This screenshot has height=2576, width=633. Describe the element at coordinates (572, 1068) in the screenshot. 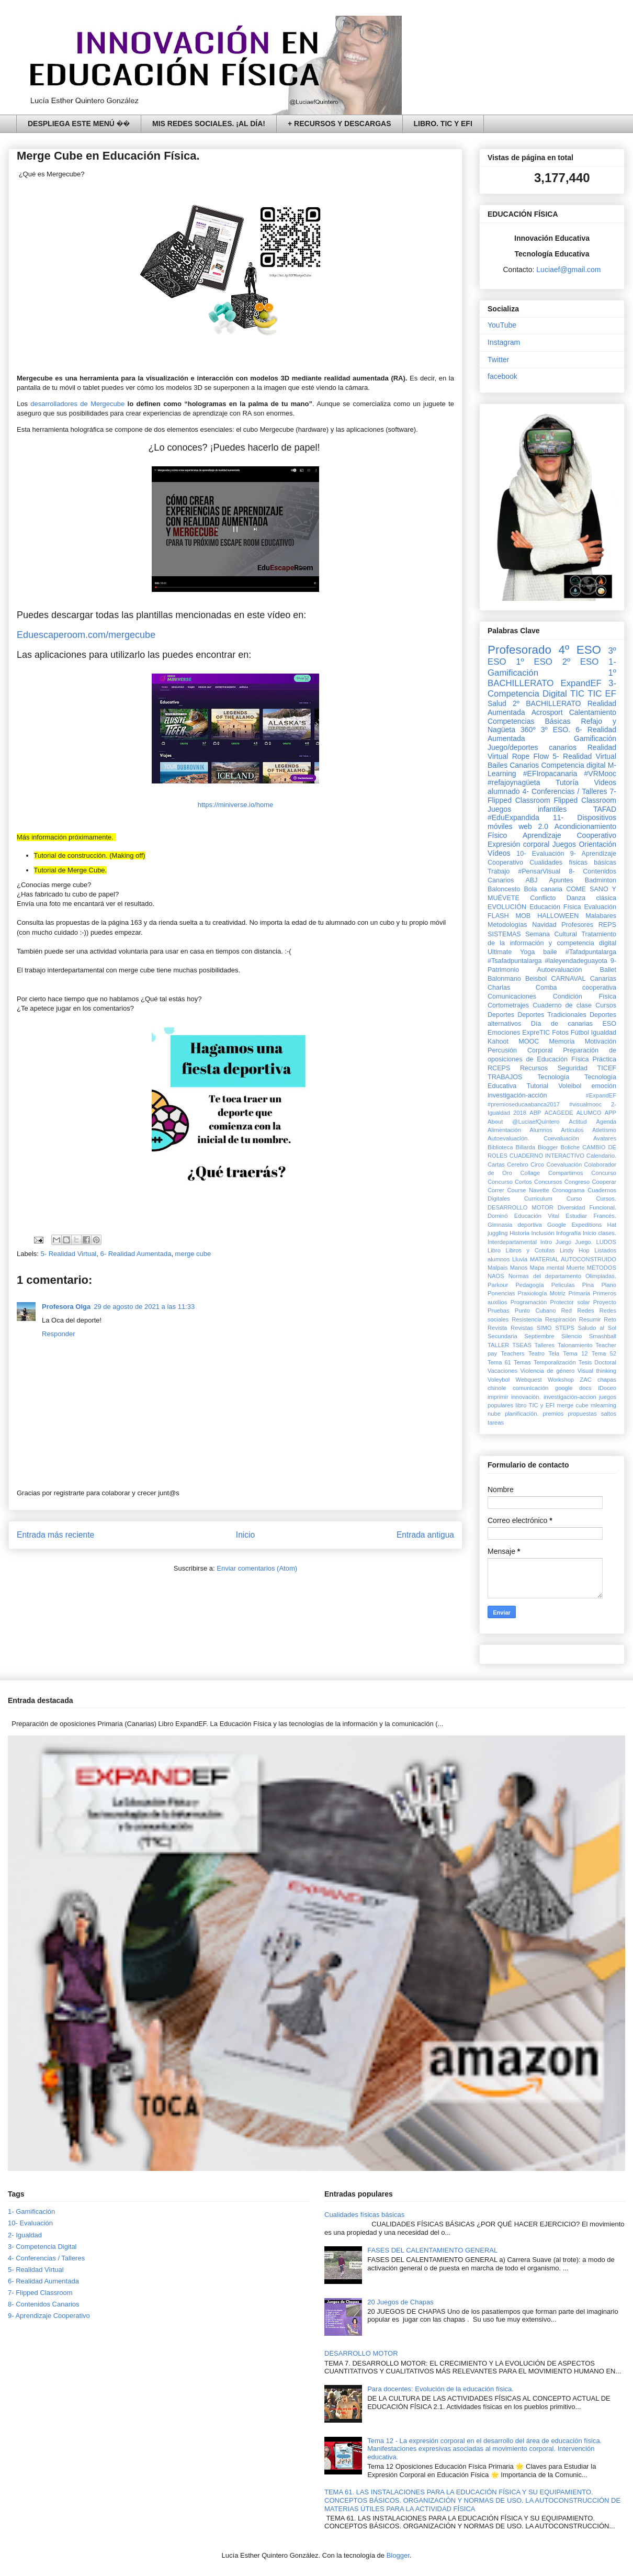

I see `Seguridad` at that location.